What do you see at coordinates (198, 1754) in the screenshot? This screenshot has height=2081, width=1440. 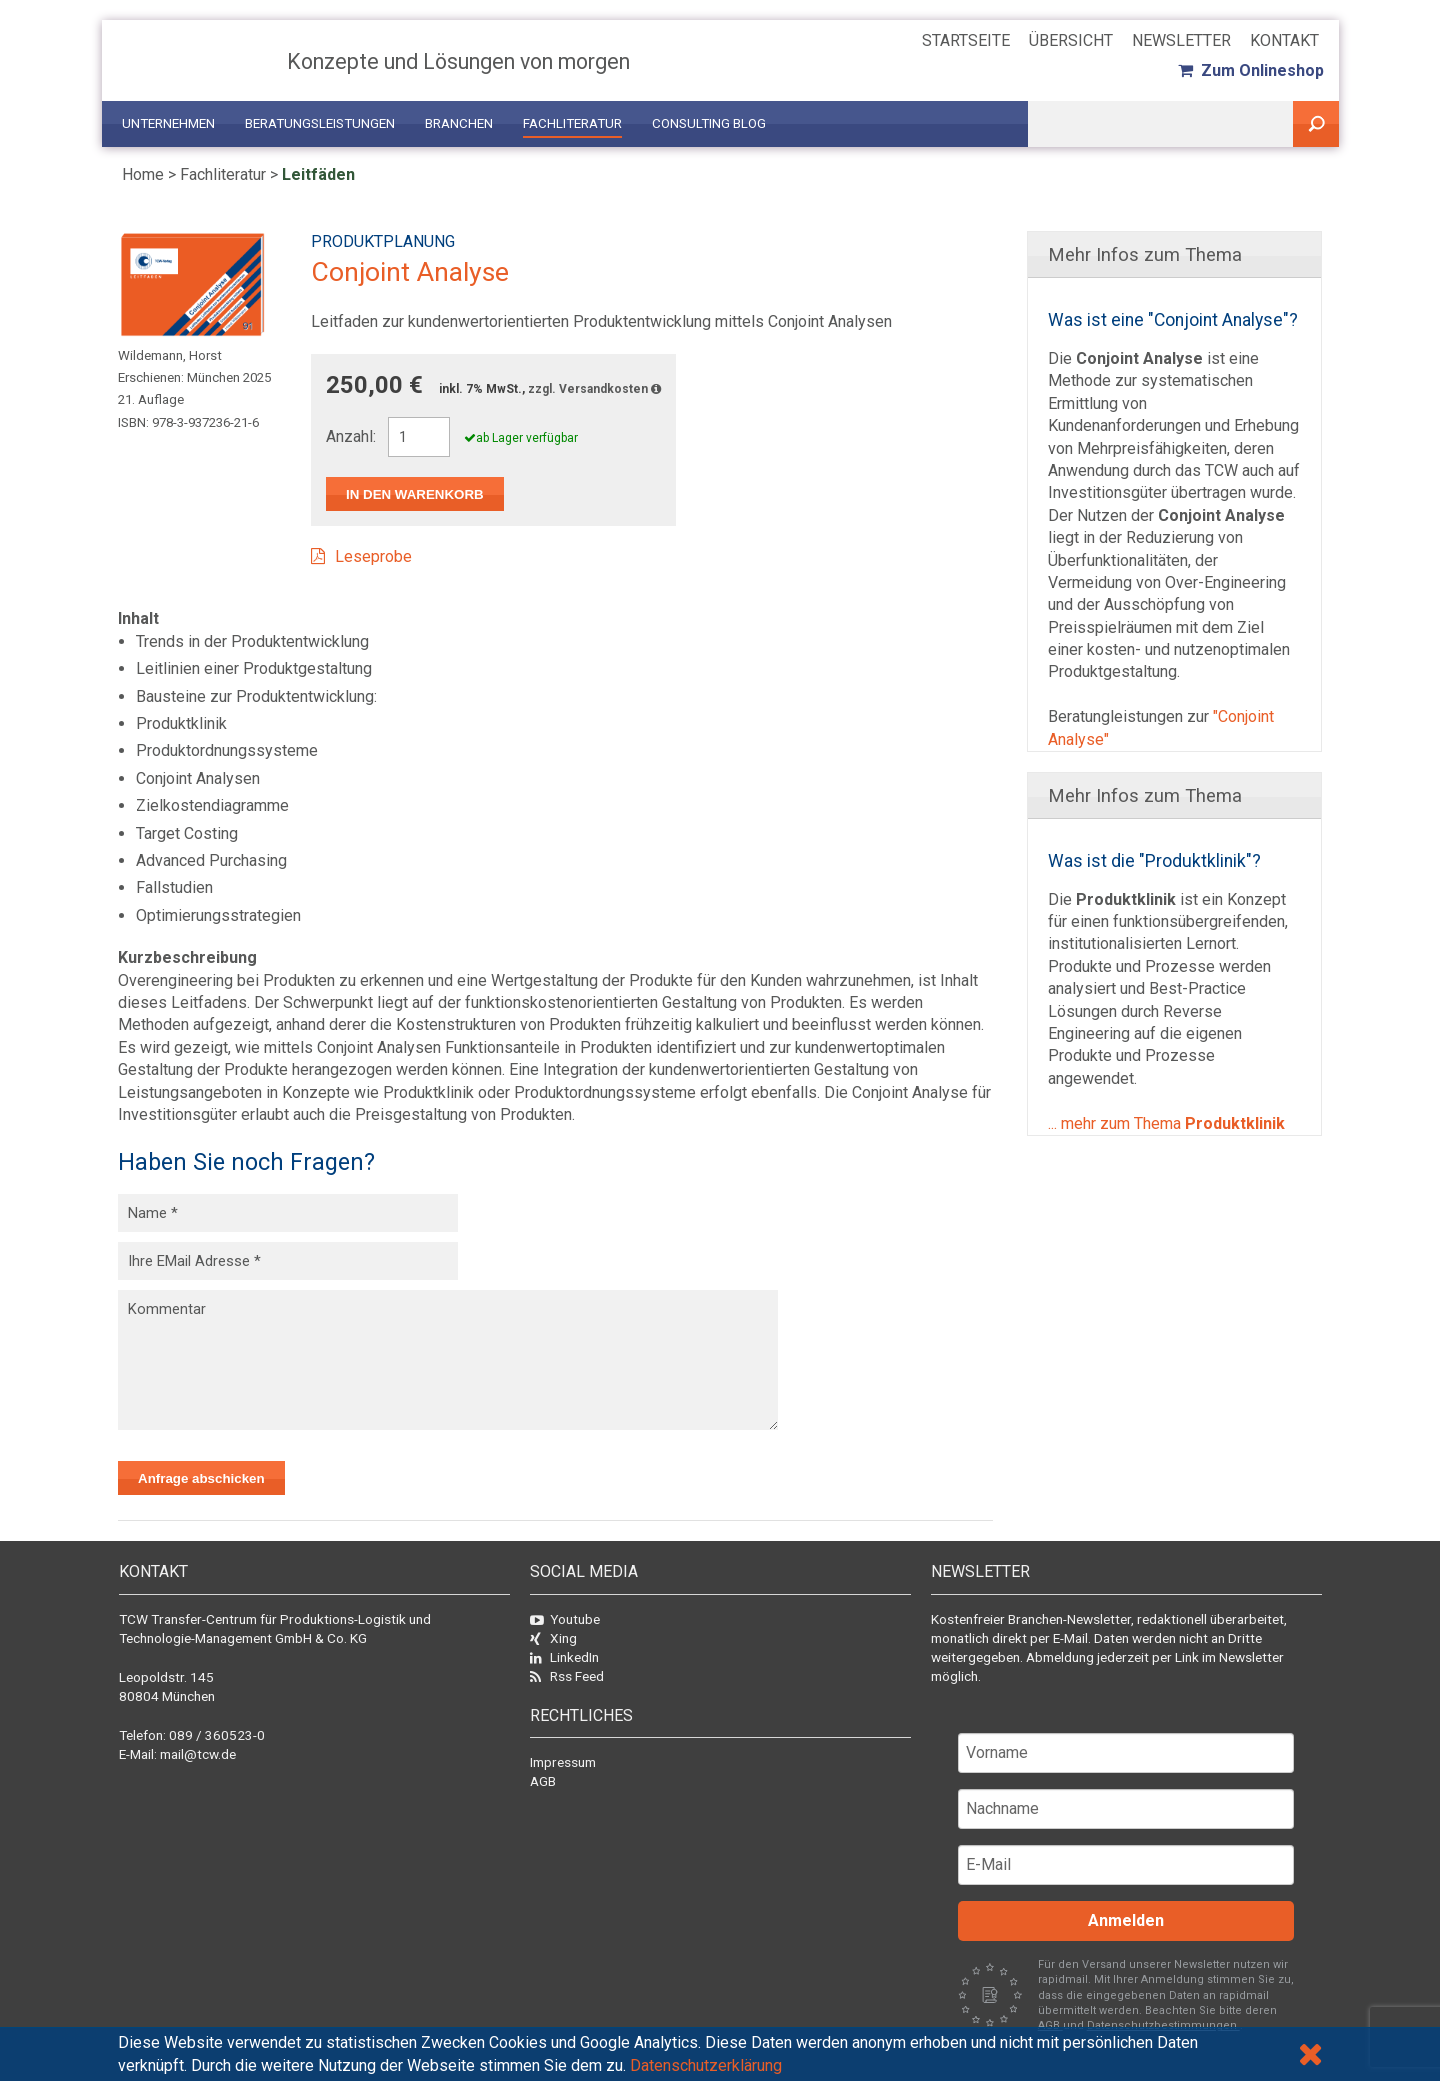 I see `mail@tcw.de` at bounding box center [198, 1754].